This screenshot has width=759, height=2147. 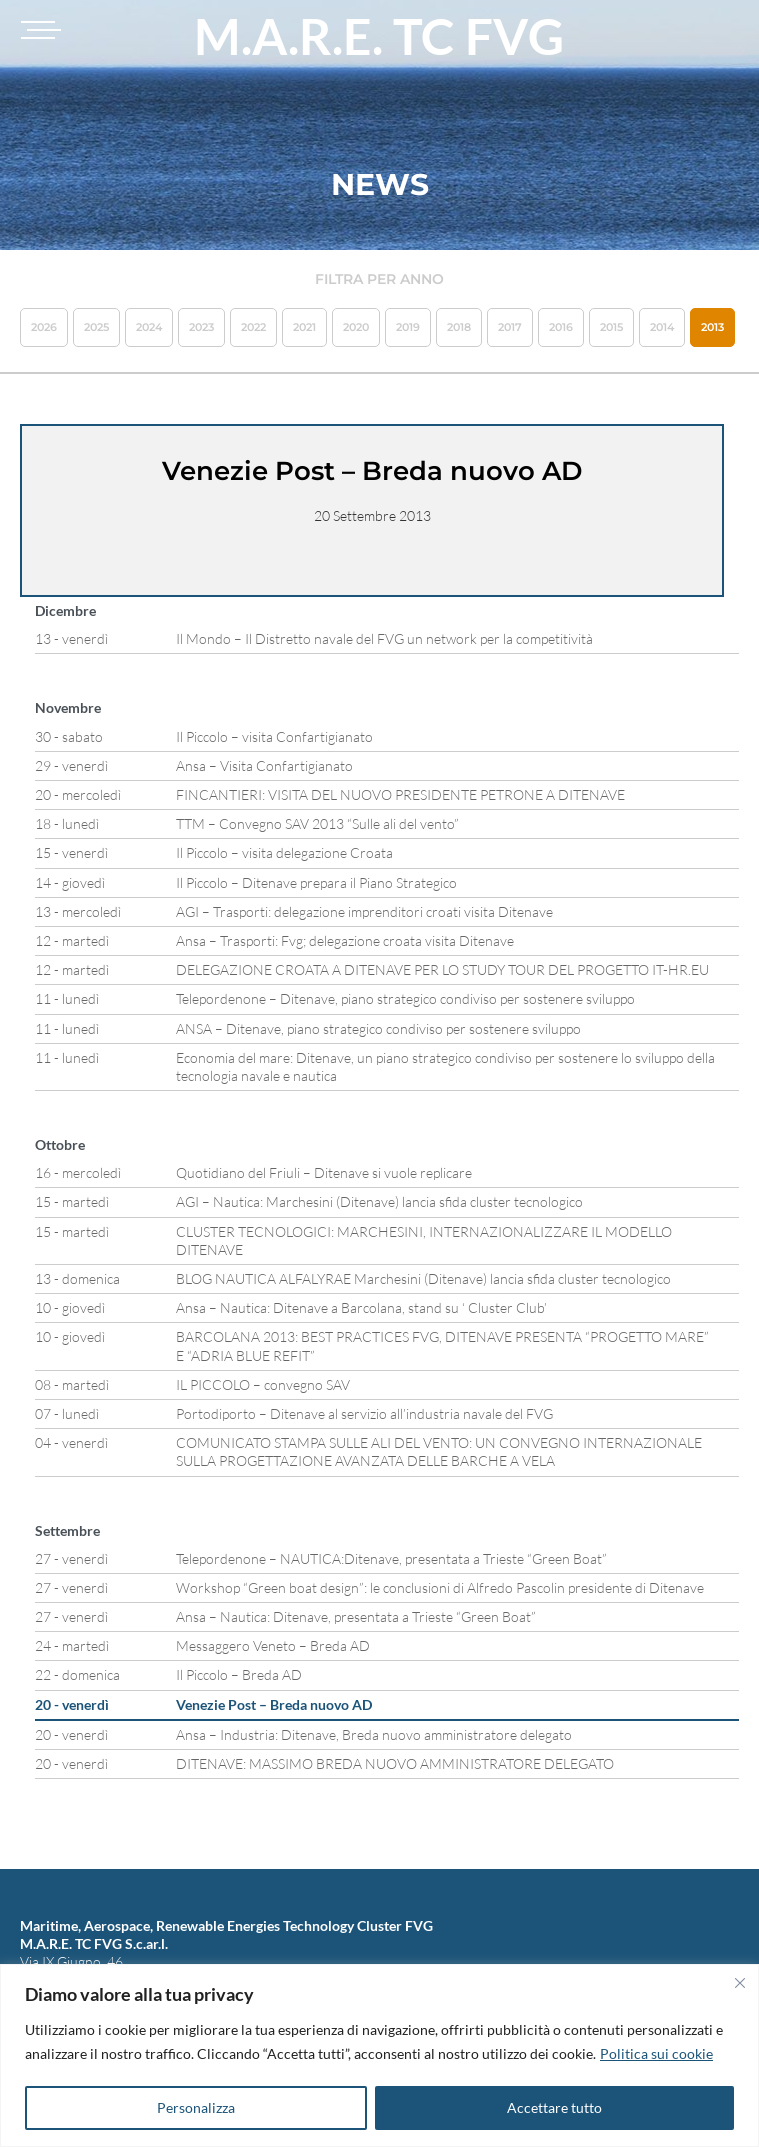 What do you see at coordinates (554, 2107) in the screenshot?
I see `Accettare tutto` at bounding box center [554, 2107].